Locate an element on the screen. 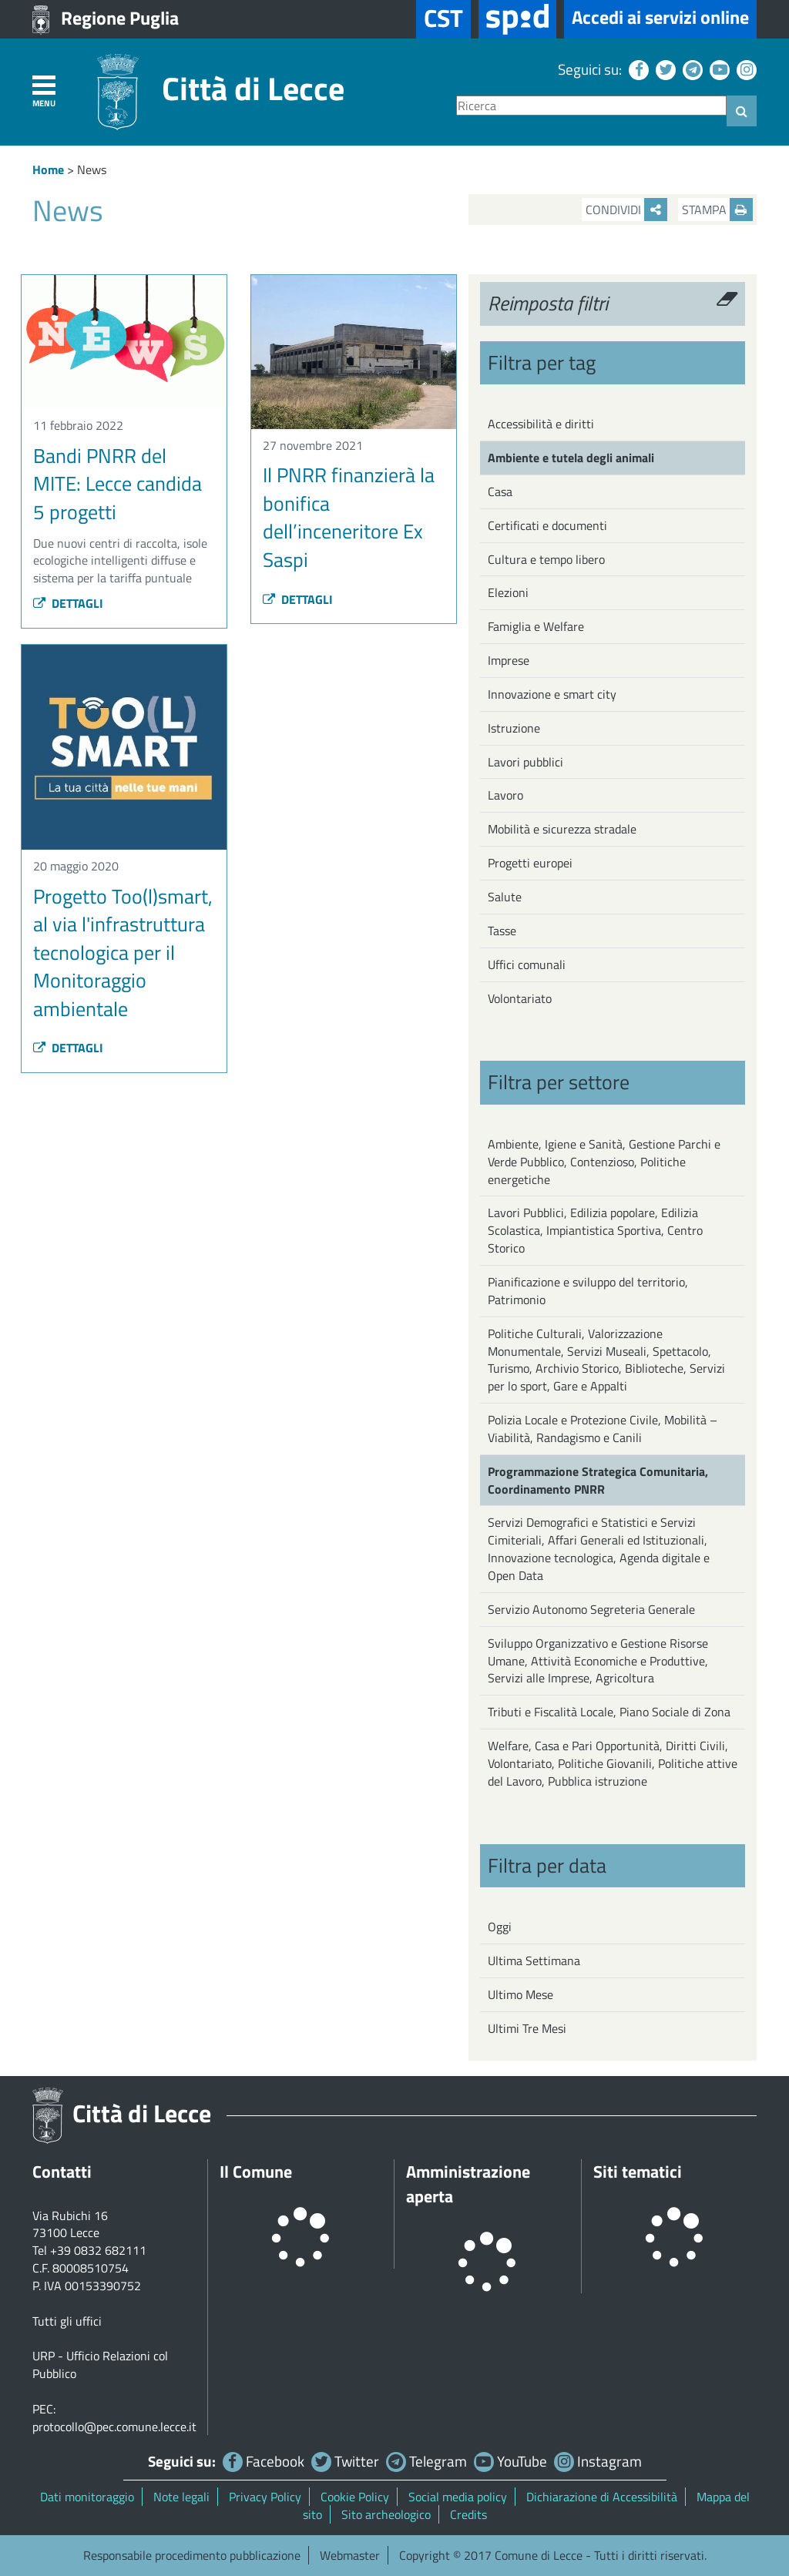  [Ricerca] is located at coordinates (591, 106).